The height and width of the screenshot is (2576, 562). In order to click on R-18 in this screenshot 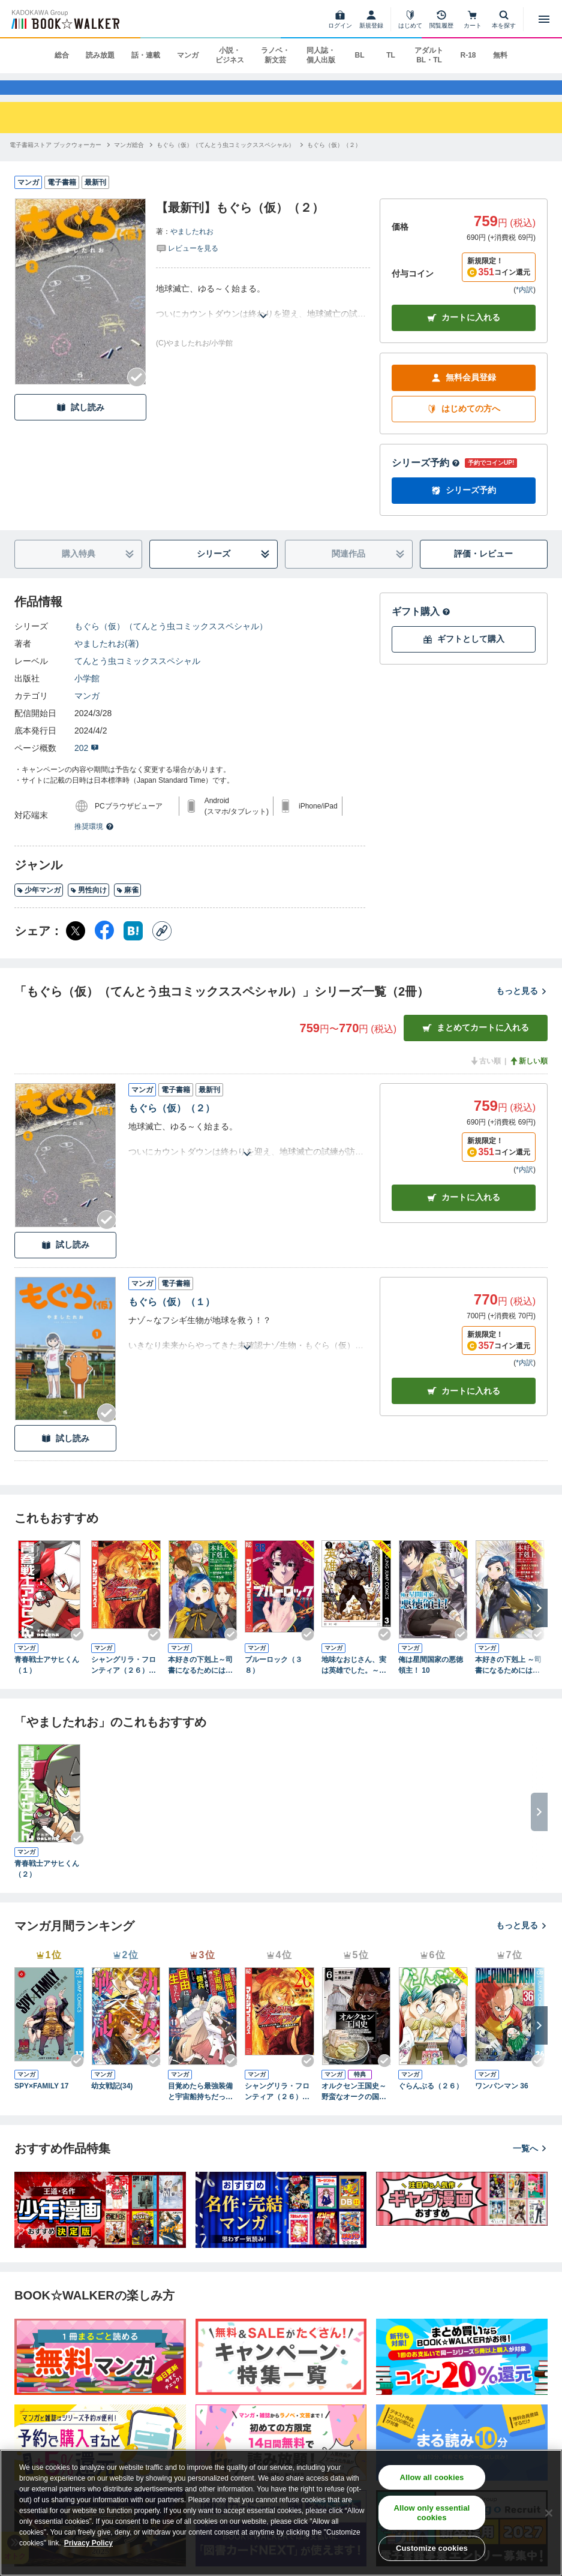, I will do `click(468, 55)`.